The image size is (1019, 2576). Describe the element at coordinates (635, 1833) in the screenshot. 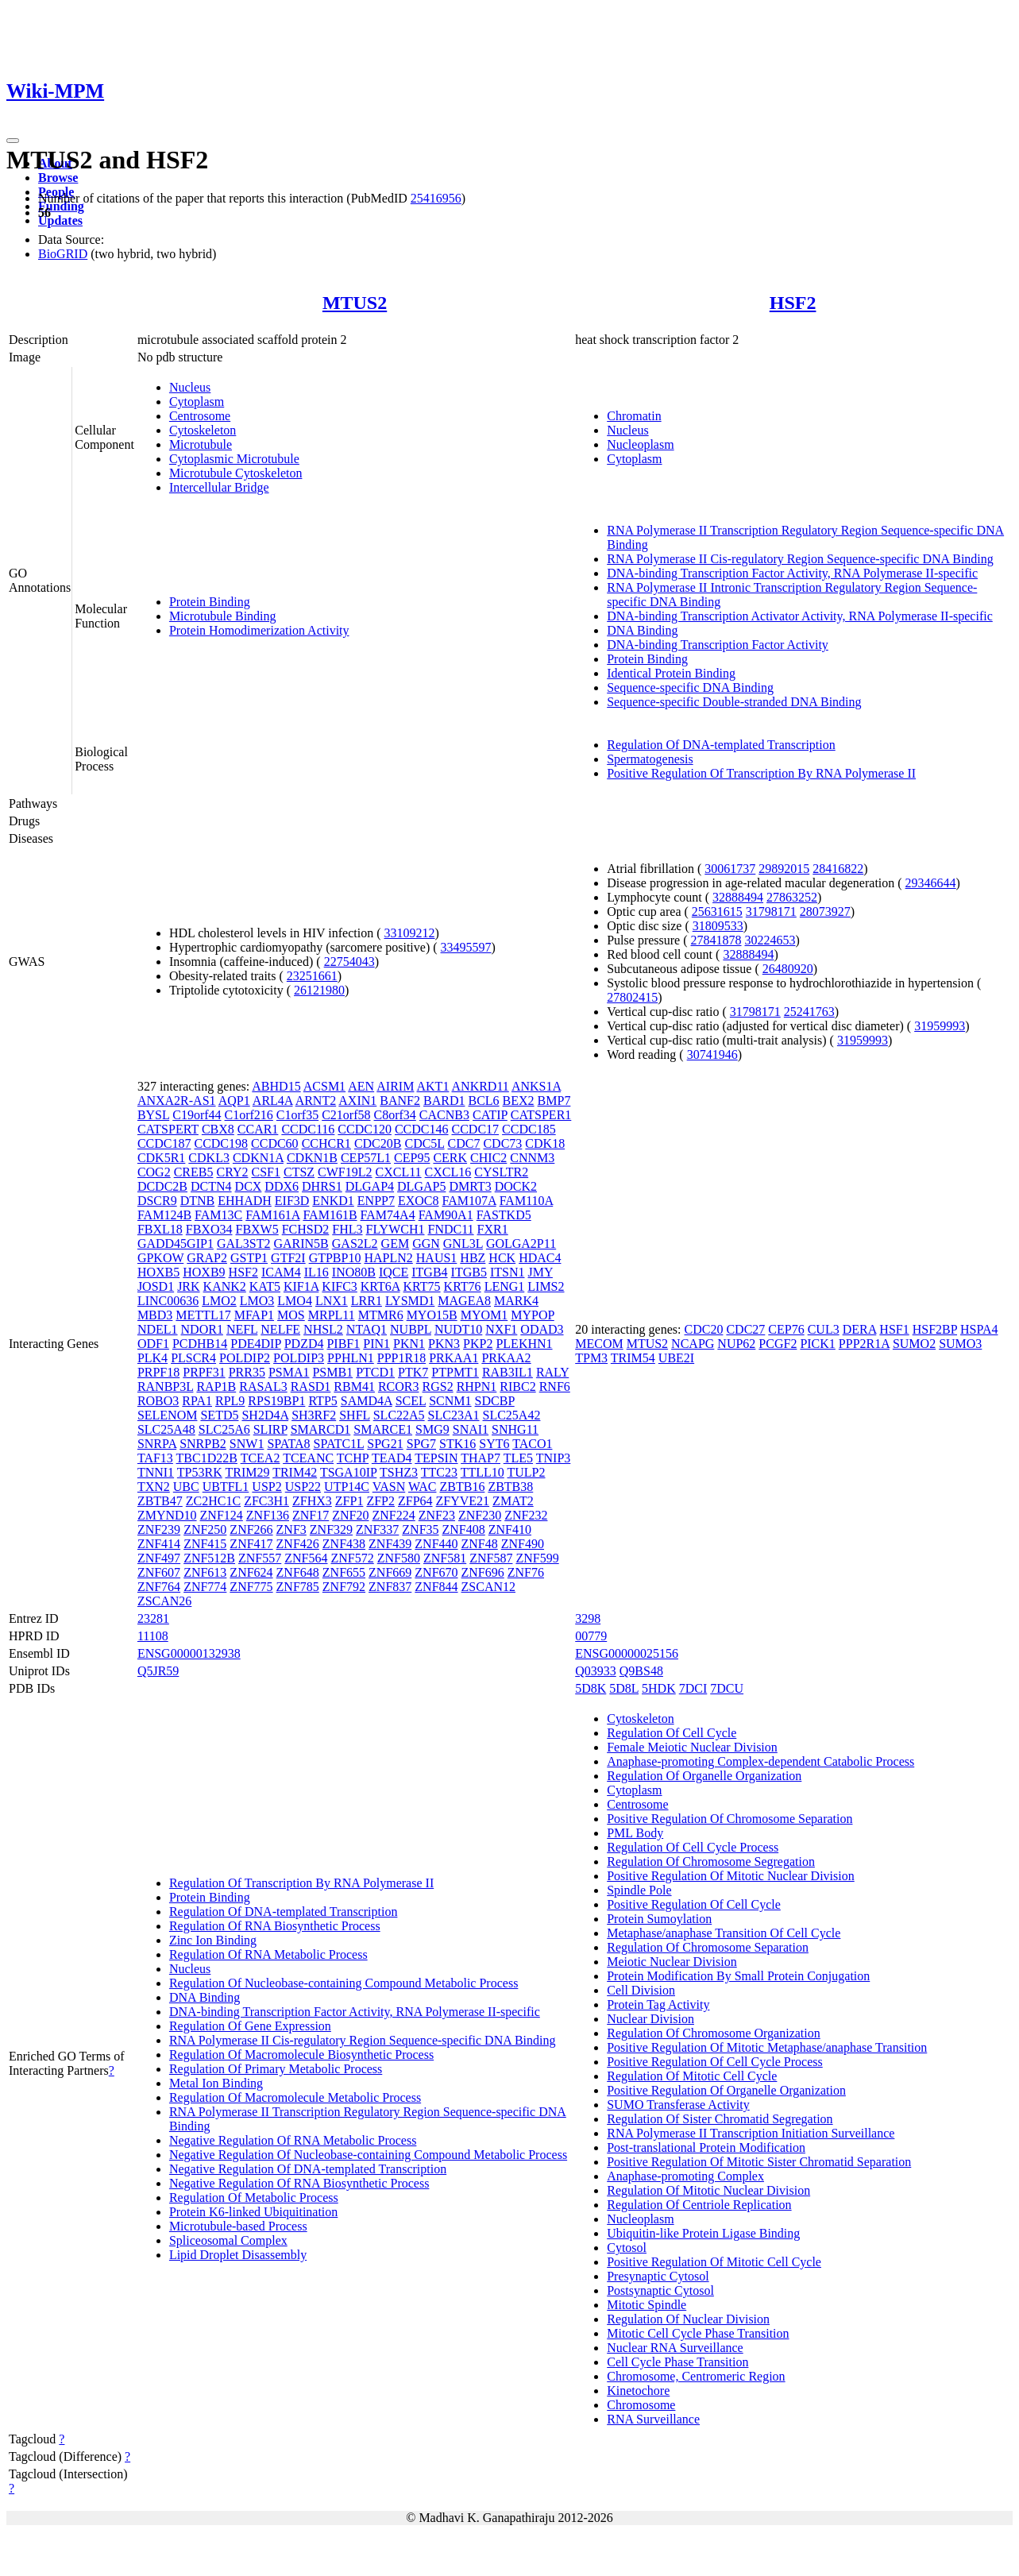

I see `PML Body` at that location.